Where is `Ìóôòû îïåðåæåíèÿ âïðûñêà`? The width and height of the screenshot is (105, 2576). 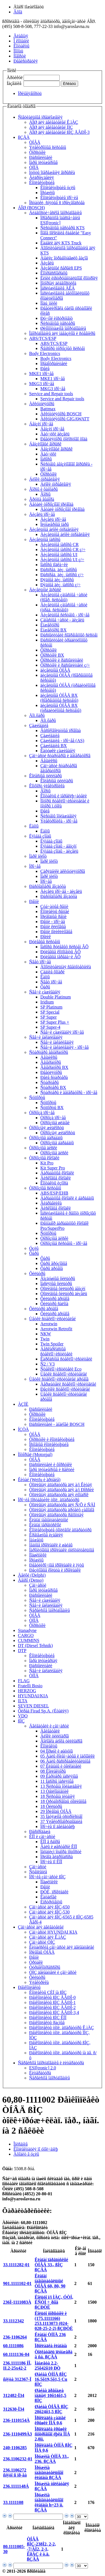 Ìóôòû îïåðåæåíèÿ âïðûñêà is located at coordinates (52, 172).